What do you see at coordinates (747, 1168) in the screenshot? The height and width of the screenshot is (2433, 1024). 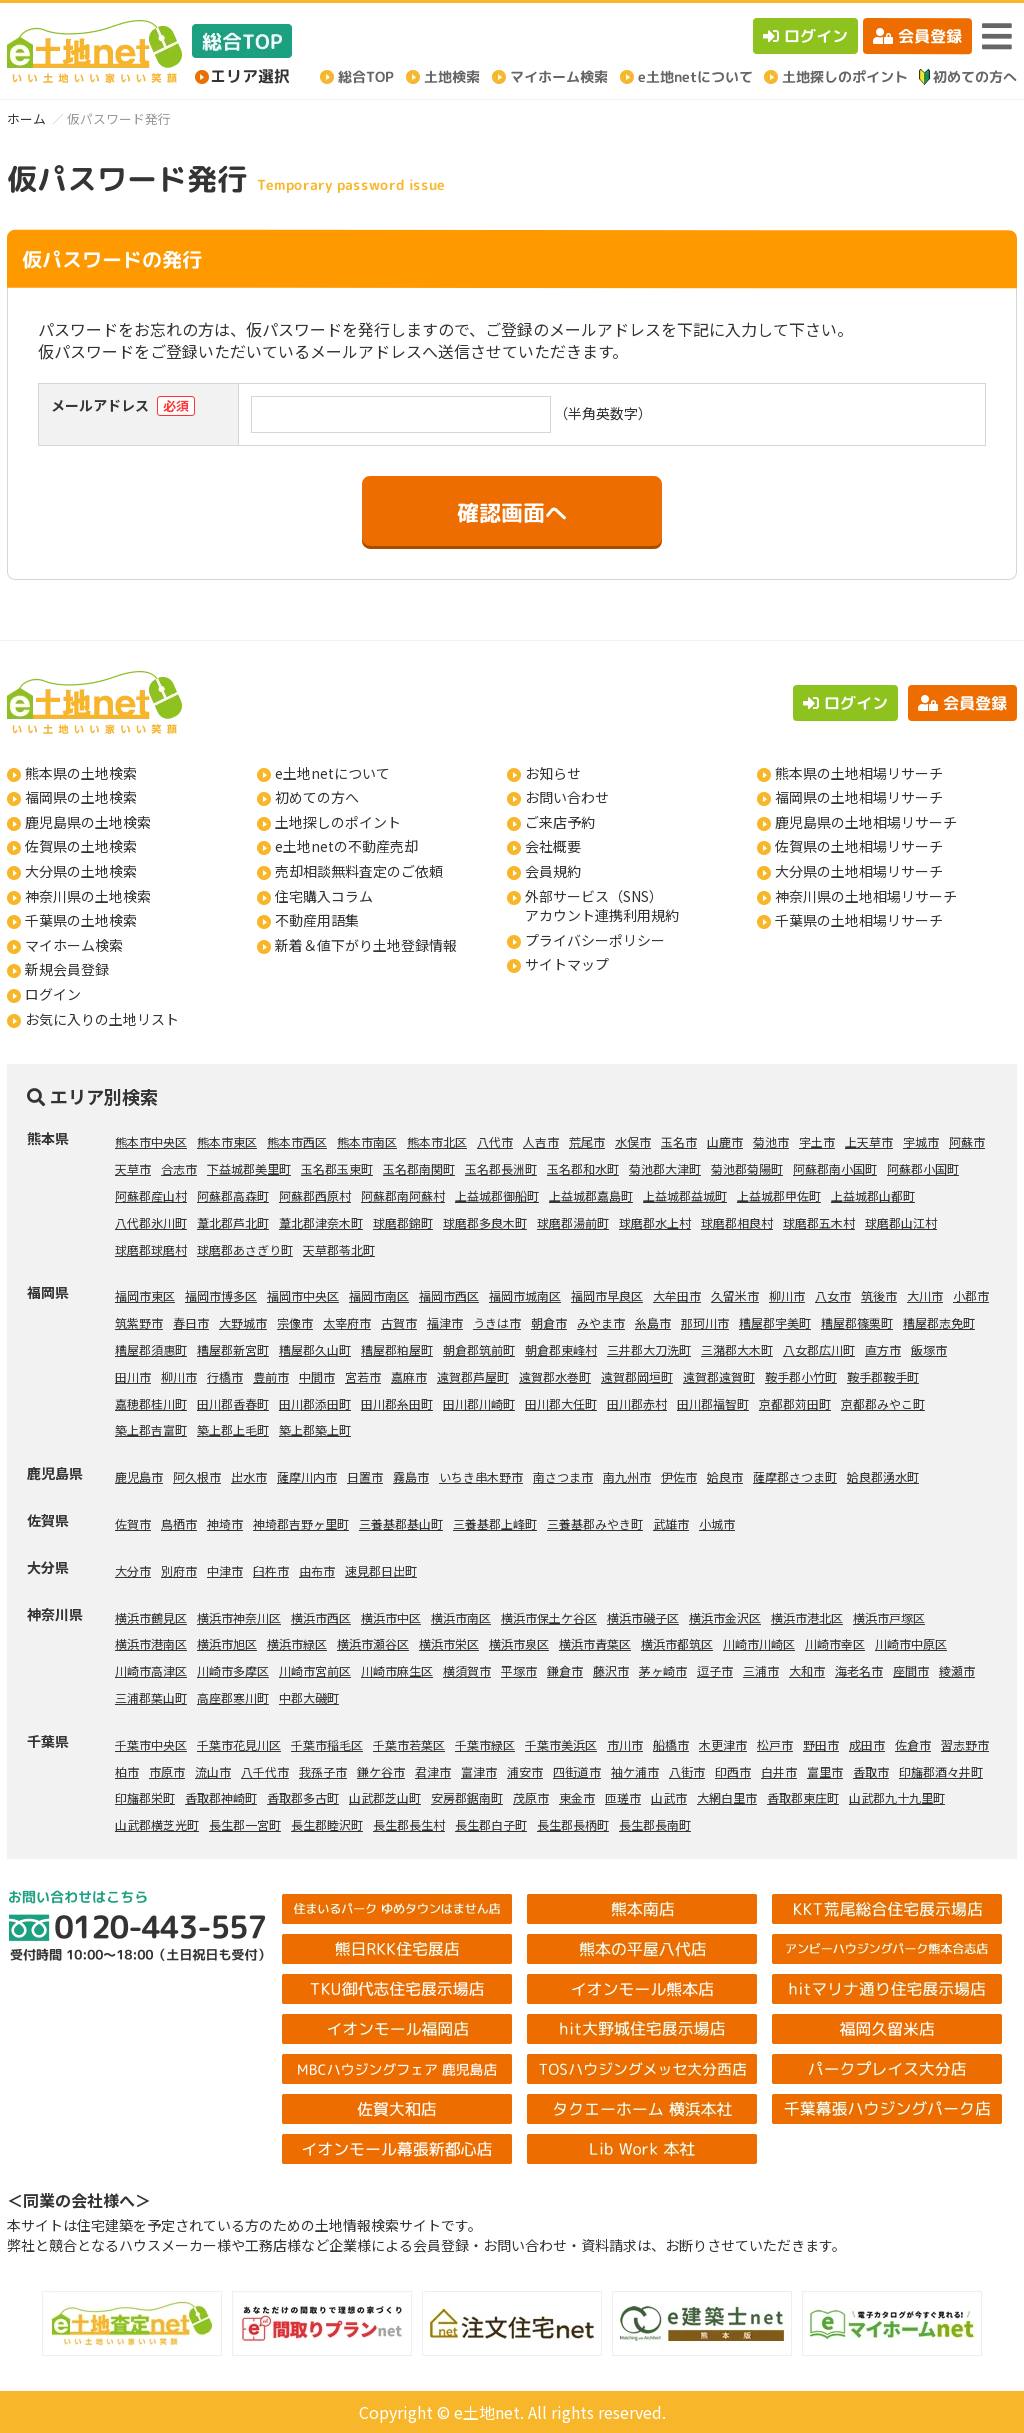 I see `菊池郡菊陽町` at bounding box center [747, 1168].